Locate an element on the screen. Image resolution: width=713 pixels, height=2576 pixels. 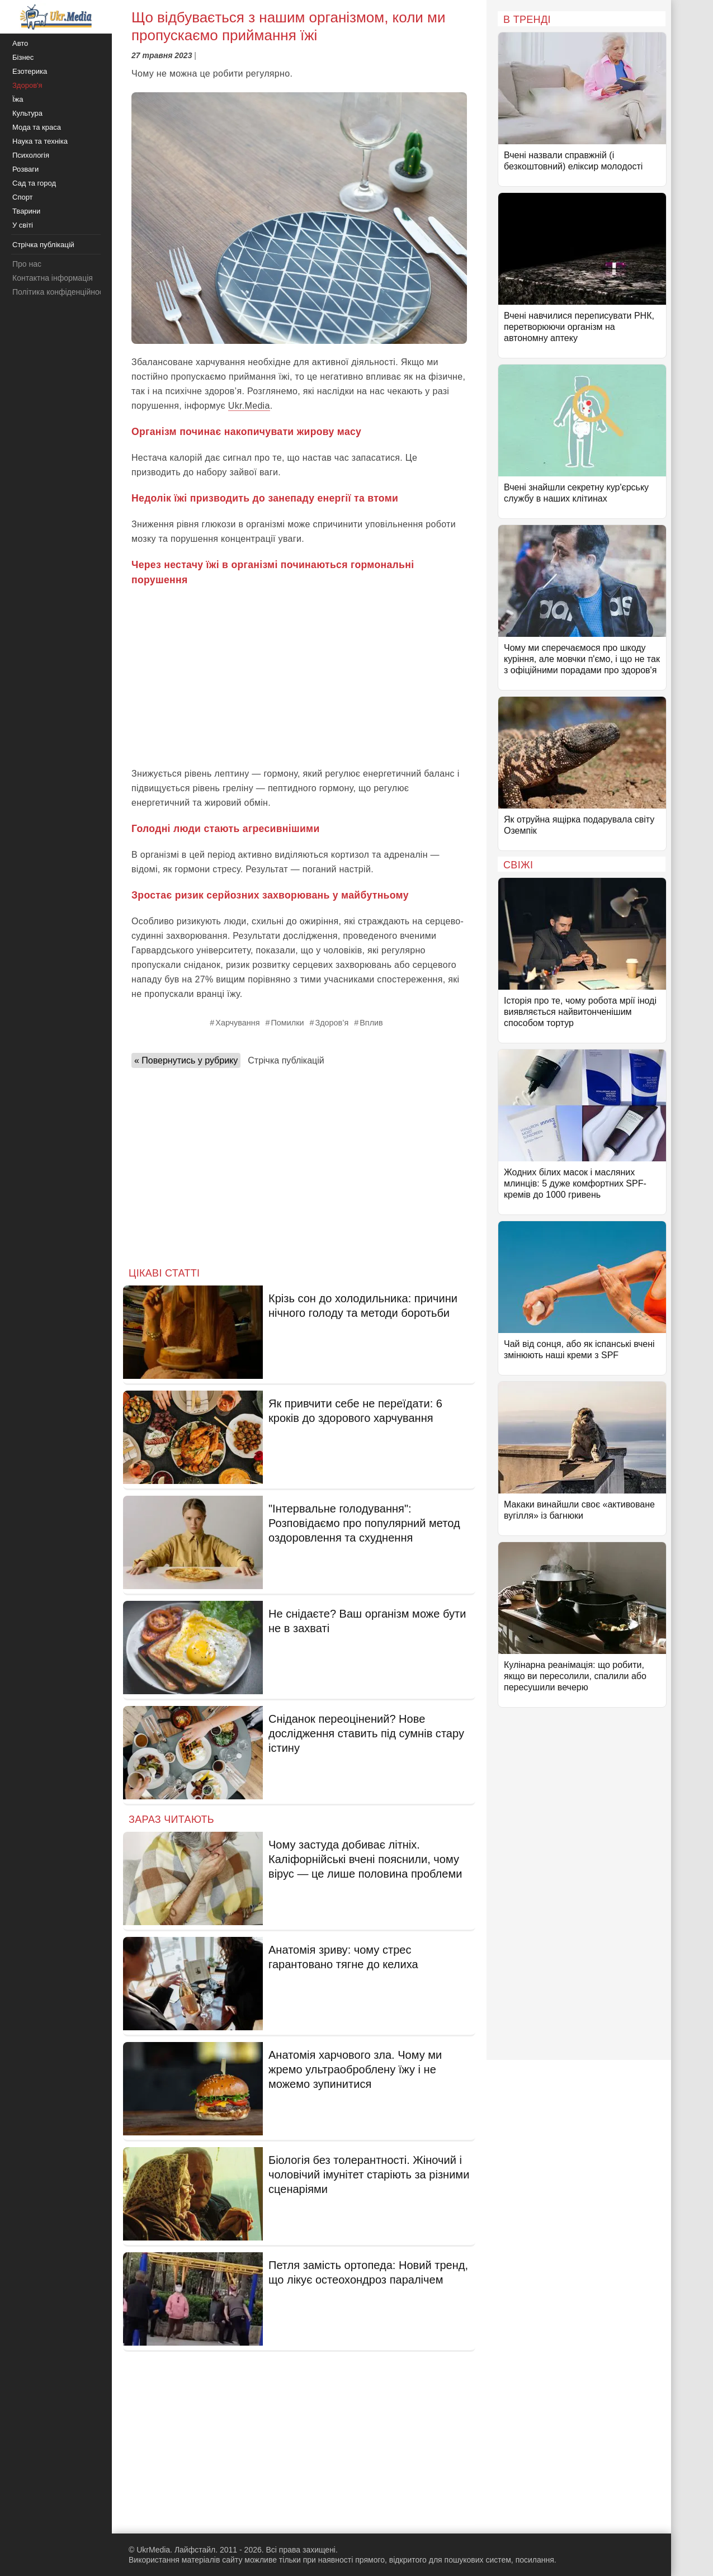
[Advertisement] is located at coordinates (299, 677).